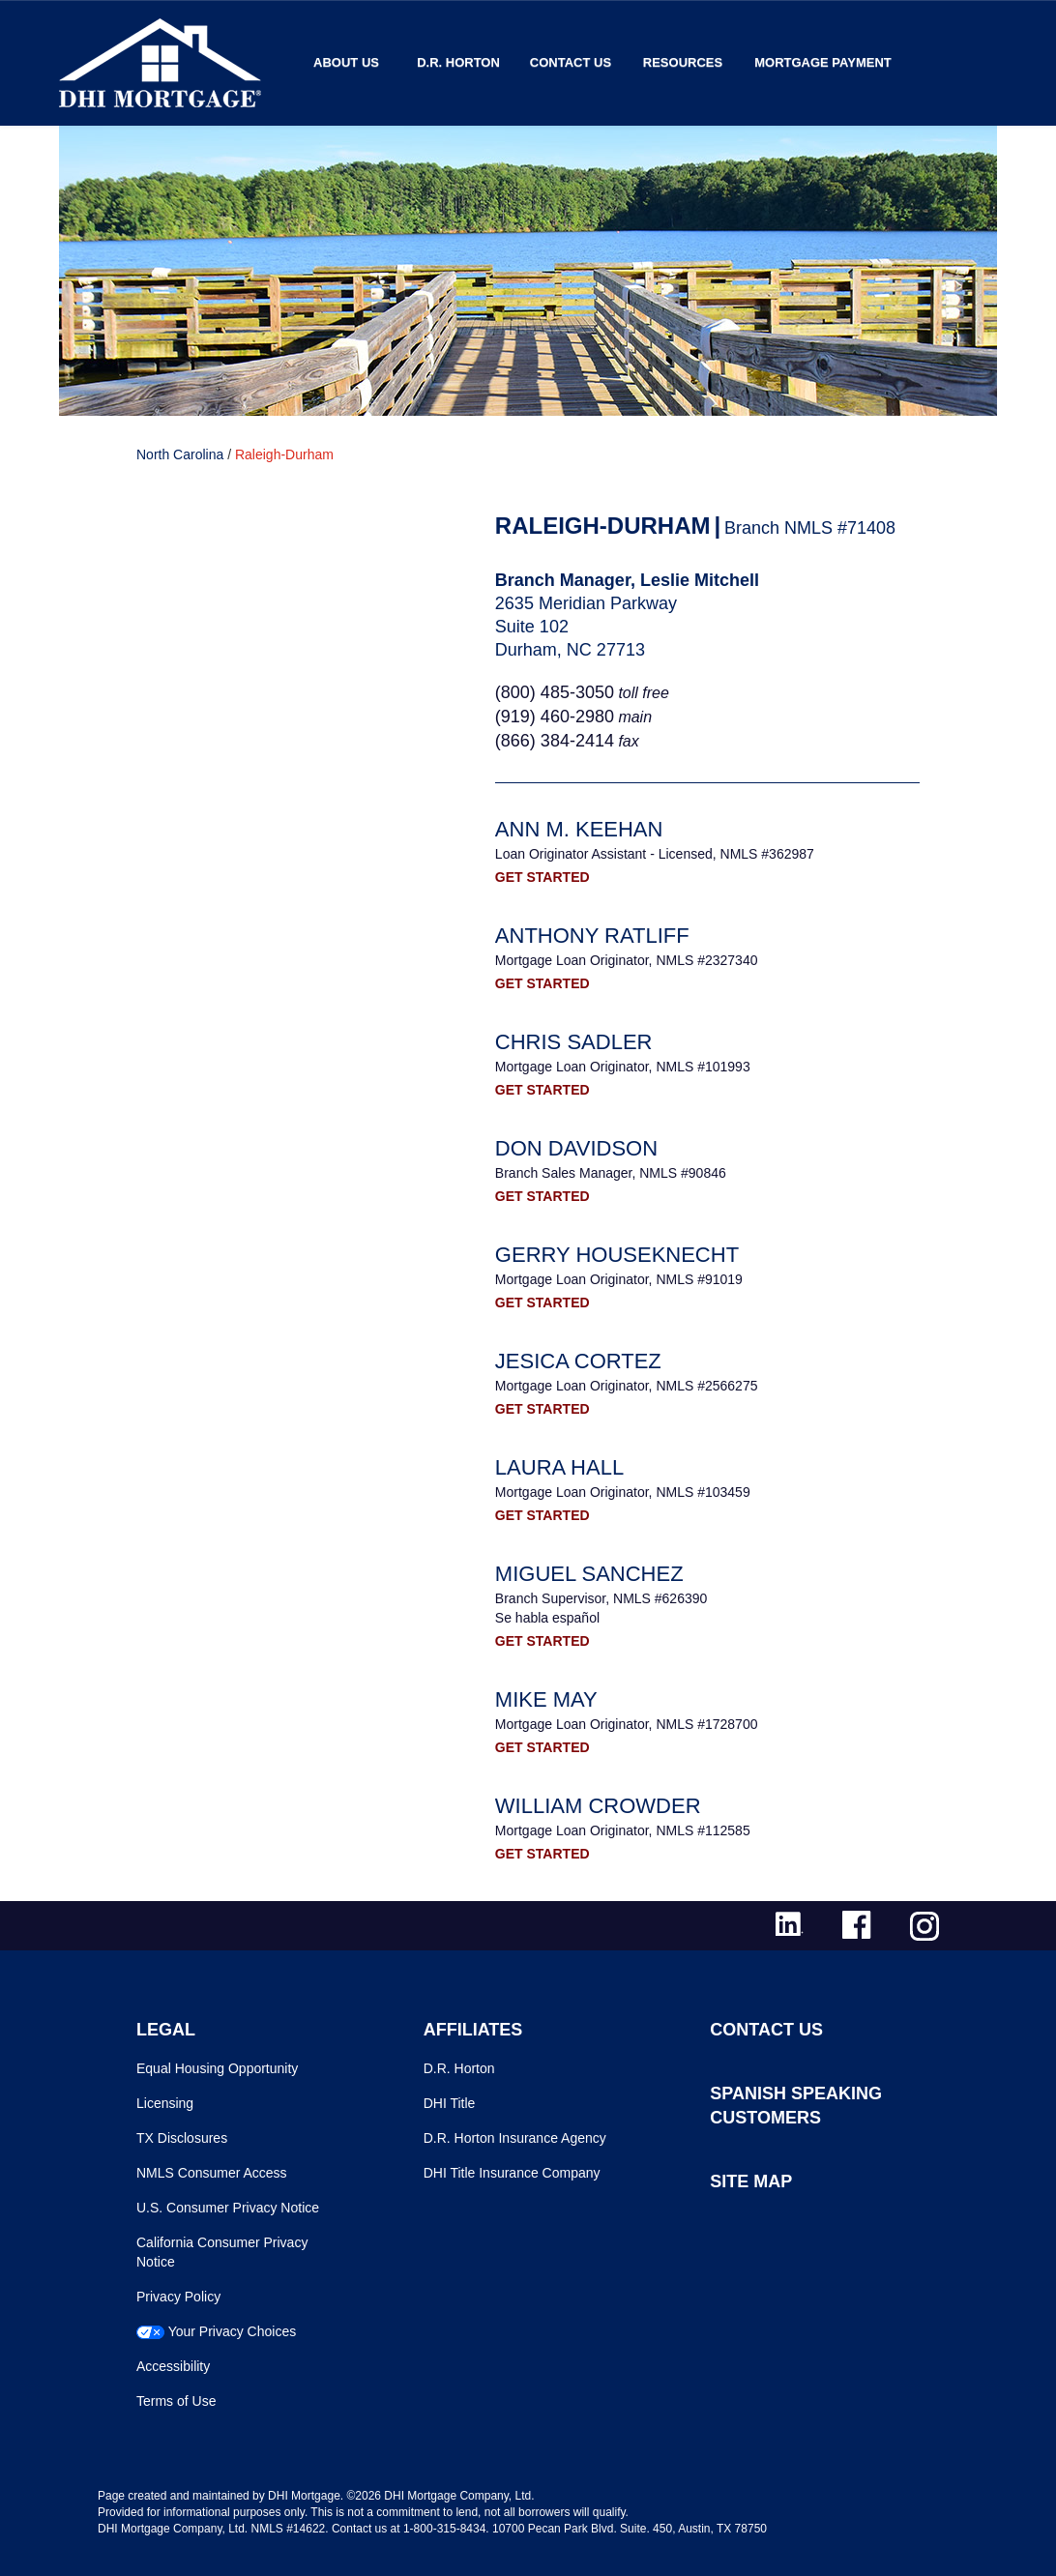 The image size is (1056, 2576). Describe the element at coordinates (578, 1361) in the screenshot. I see `Jesica Cortez` at that location.